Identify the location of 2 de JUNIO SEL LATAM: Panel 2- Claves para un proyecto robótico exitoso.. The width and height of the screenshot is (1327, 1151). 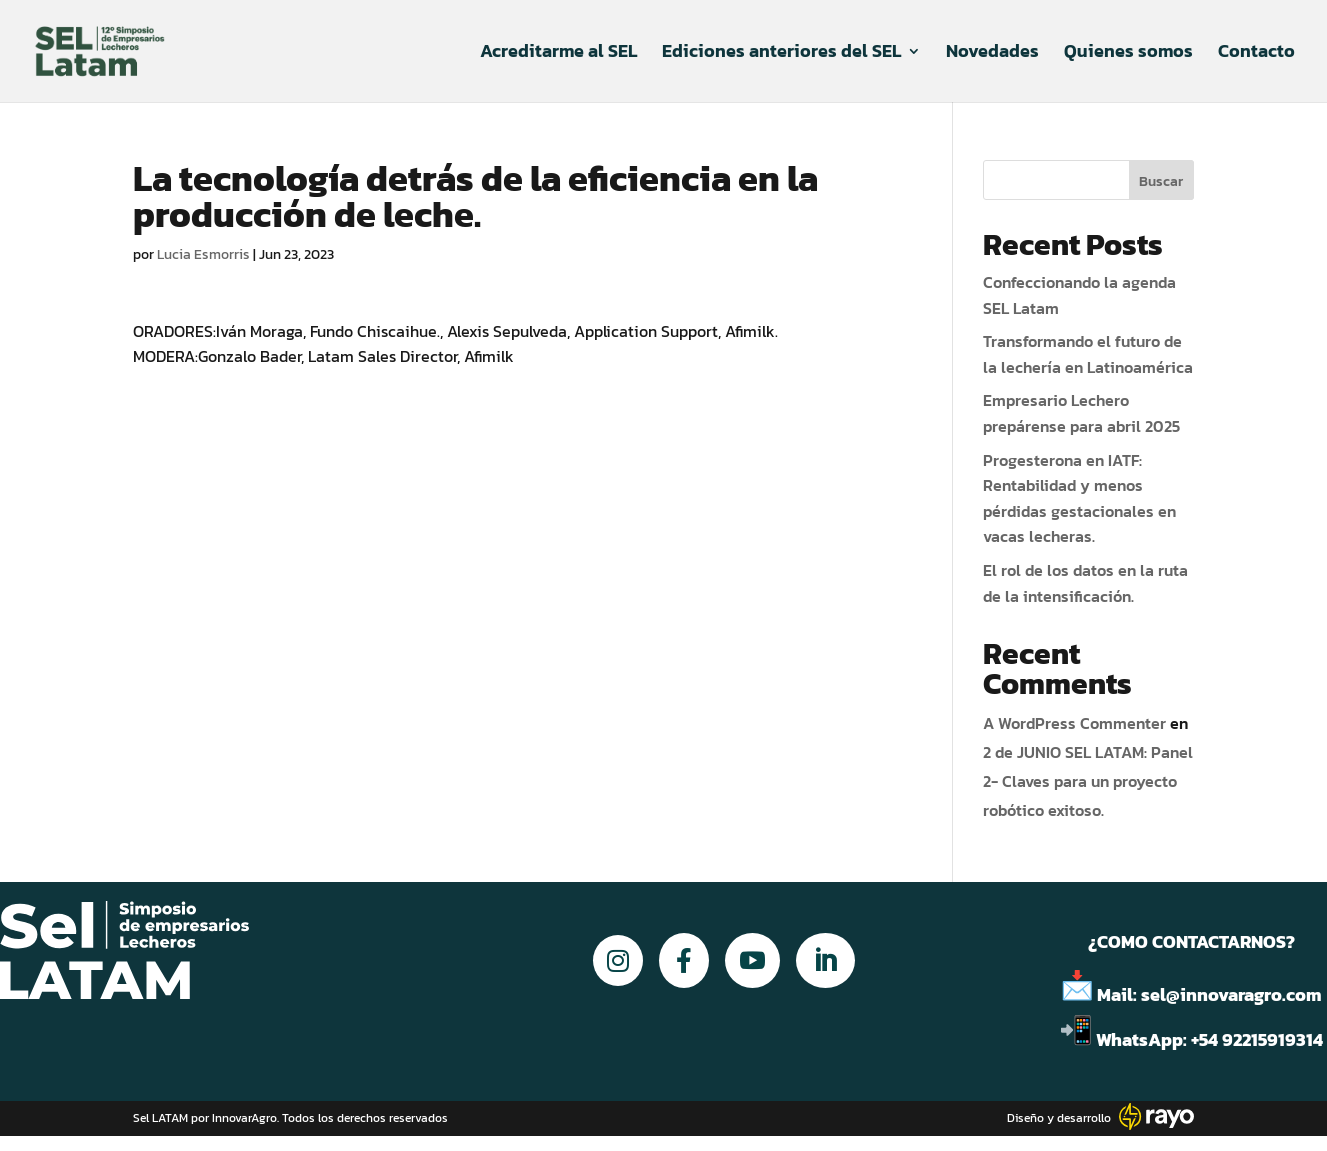
(1088, 781).